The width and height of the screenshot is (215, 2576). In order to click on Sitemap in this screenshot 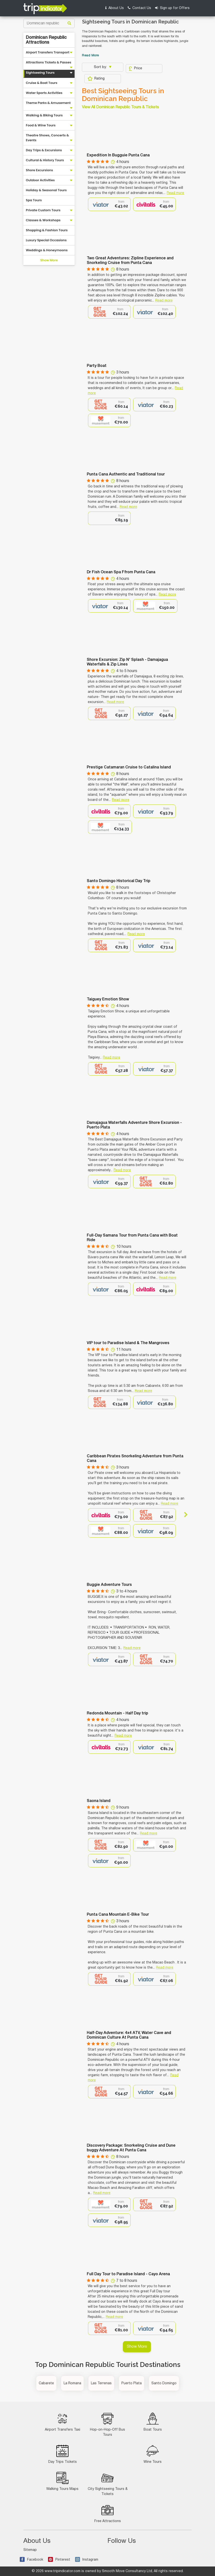, I will do `click(30, 2550)`.